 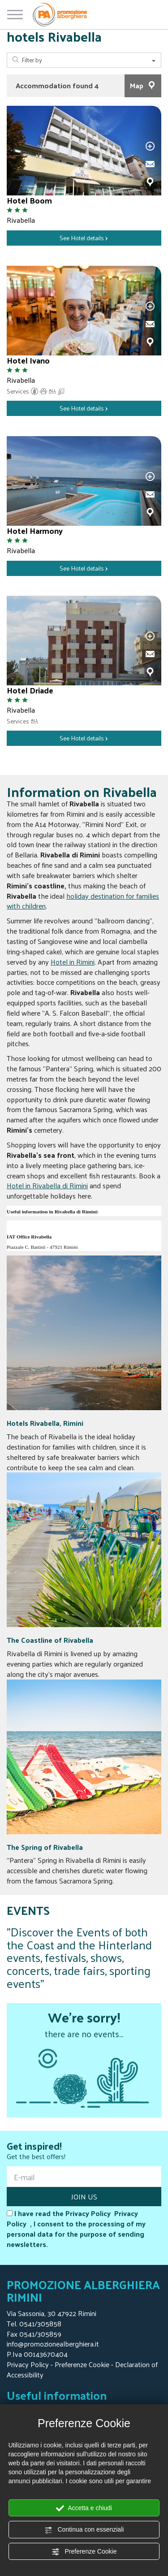 What do you see at coordinates (84, 2508) in the screenshot?
I see `Accetta e chiudi` at bounding box center [84, 2508].